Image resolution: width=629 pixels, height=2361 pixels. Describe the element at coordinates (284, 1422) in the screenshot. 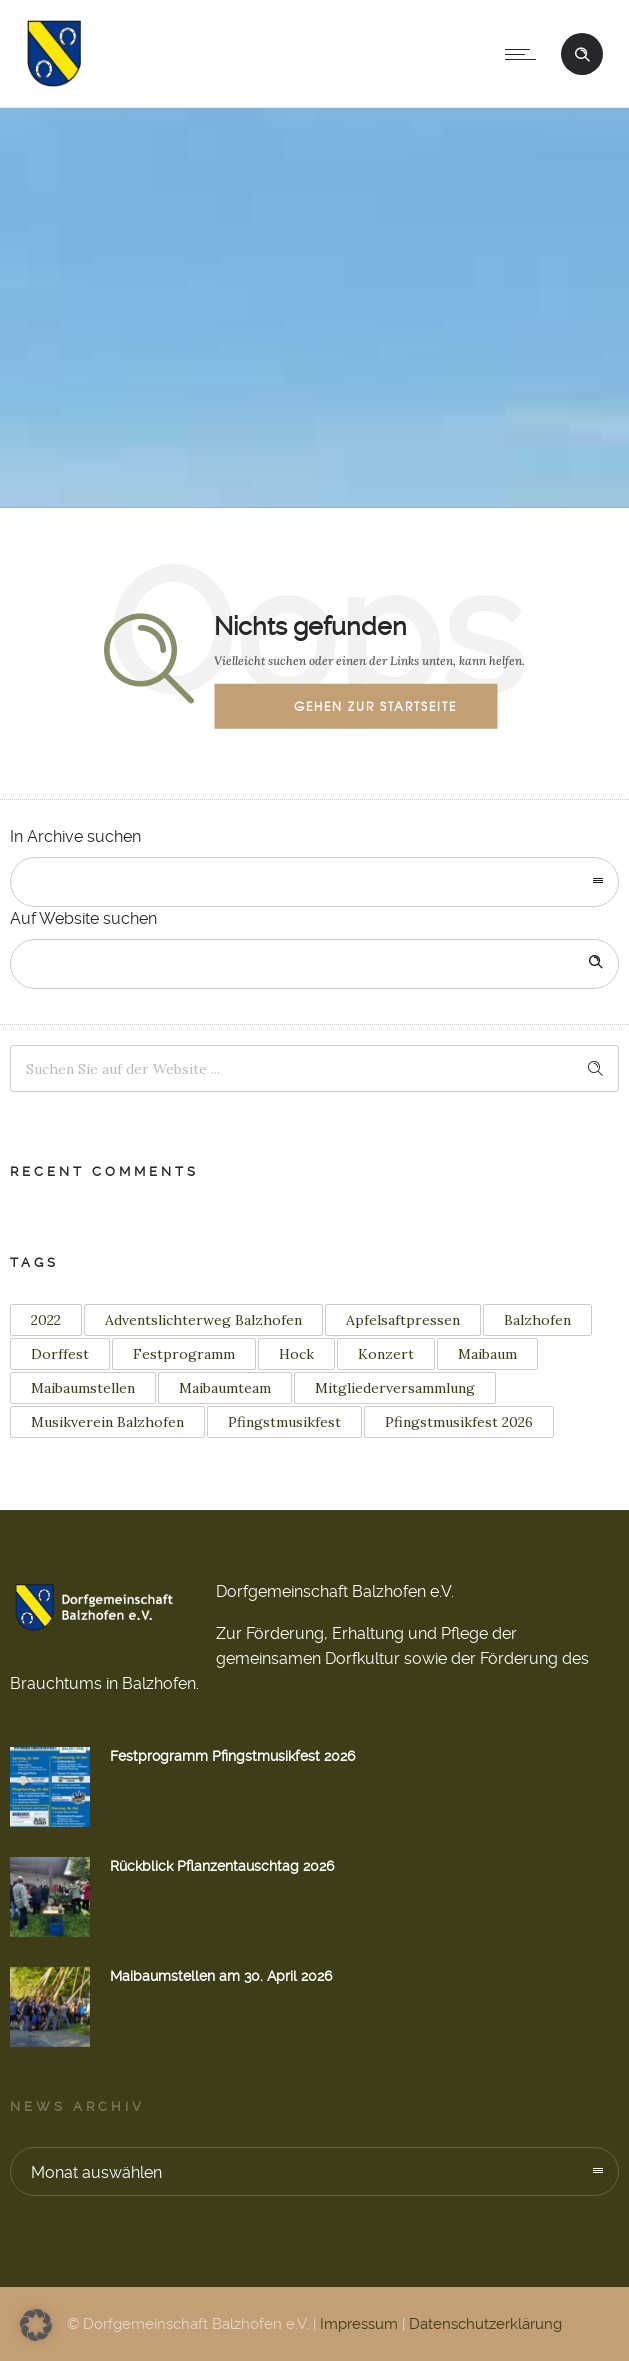

I see `Pfingstmusikfest [Pfingstmusikfest (2 Einträge)]` at that location.